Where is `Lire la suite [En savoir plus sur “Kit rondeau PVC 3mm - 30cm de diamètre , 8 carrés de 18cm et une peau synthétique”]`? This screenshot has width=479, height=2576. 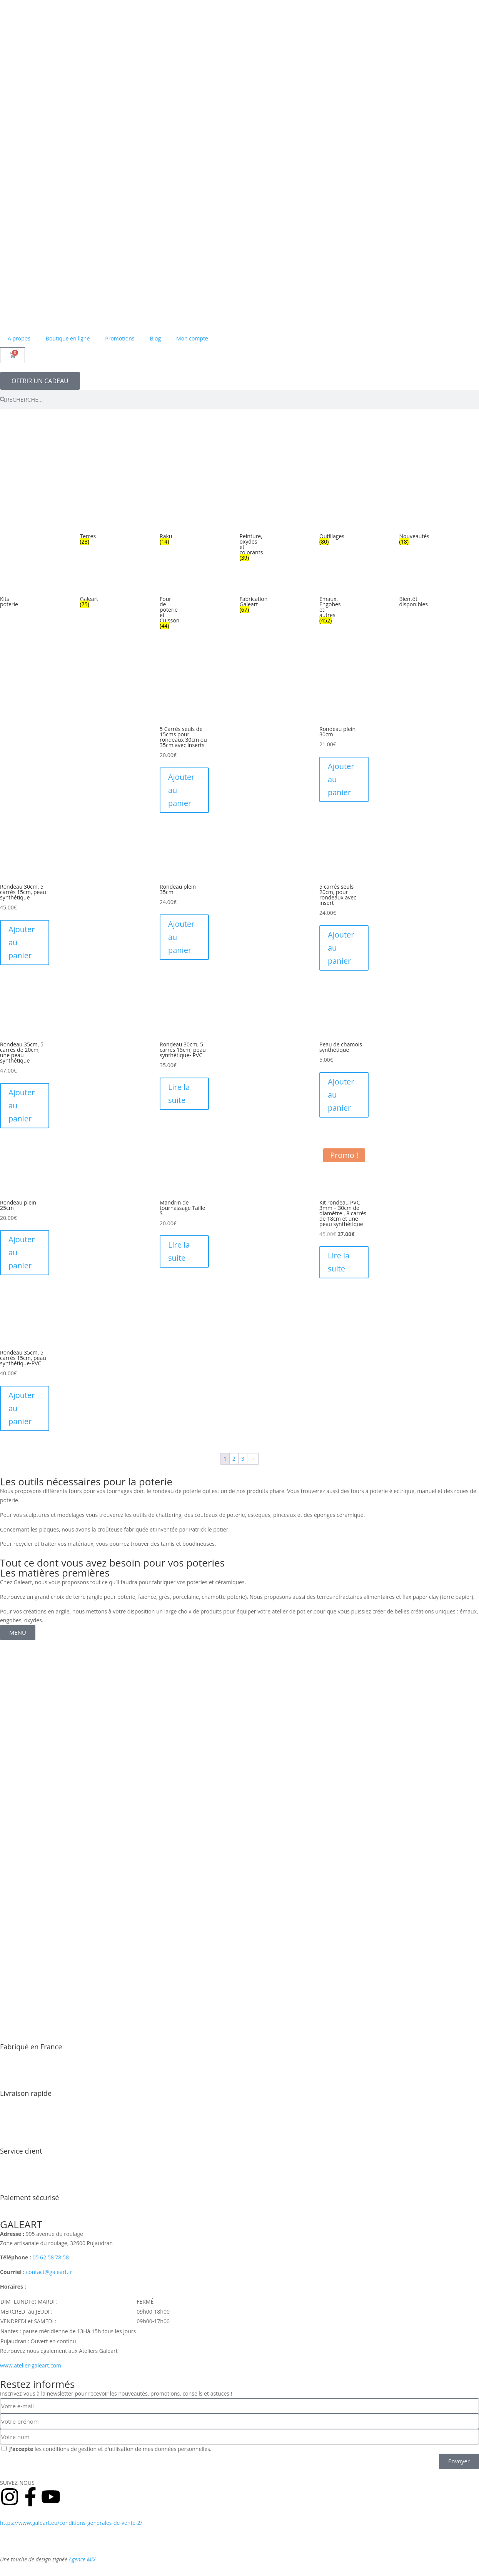 Lire la suite [En savoir plus sur “Kit rondeau PVC 3mm - 30cm de diamètre , 8 carrés de 18cm et une peau synthétique”] is located at coordinates (338, 1262).